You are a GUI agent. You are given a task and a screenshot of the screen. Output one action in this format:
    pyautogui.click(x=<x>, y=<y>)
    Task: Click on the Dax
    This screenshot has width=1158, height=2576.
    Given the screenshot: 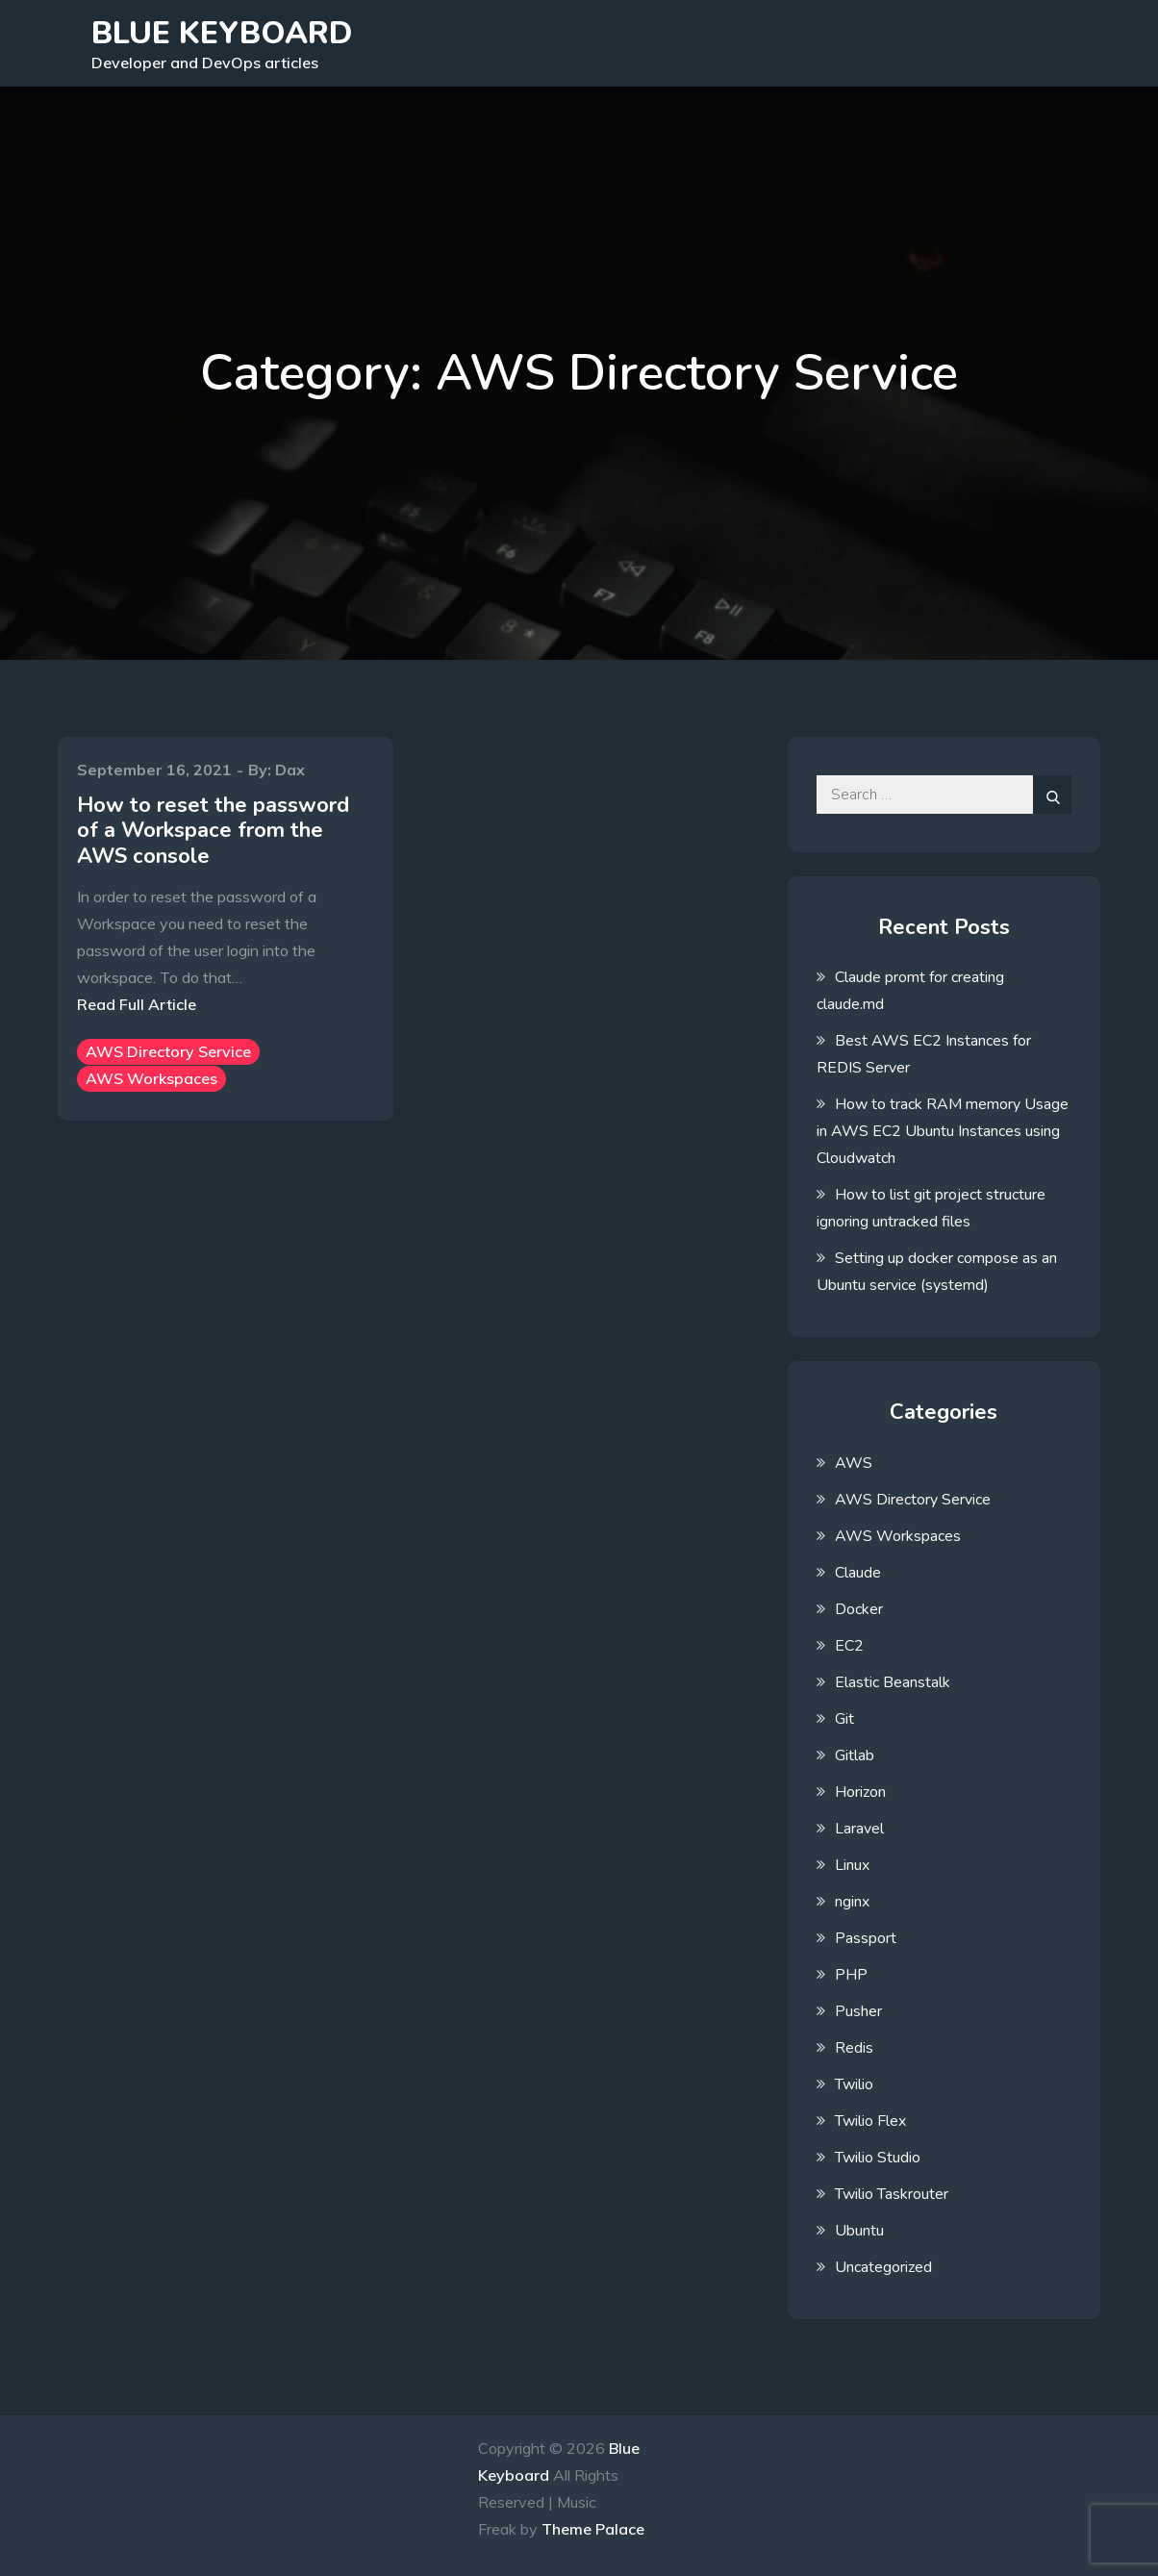 What is the action you would take?
    pyautogui.click(x=290, y=769)
    